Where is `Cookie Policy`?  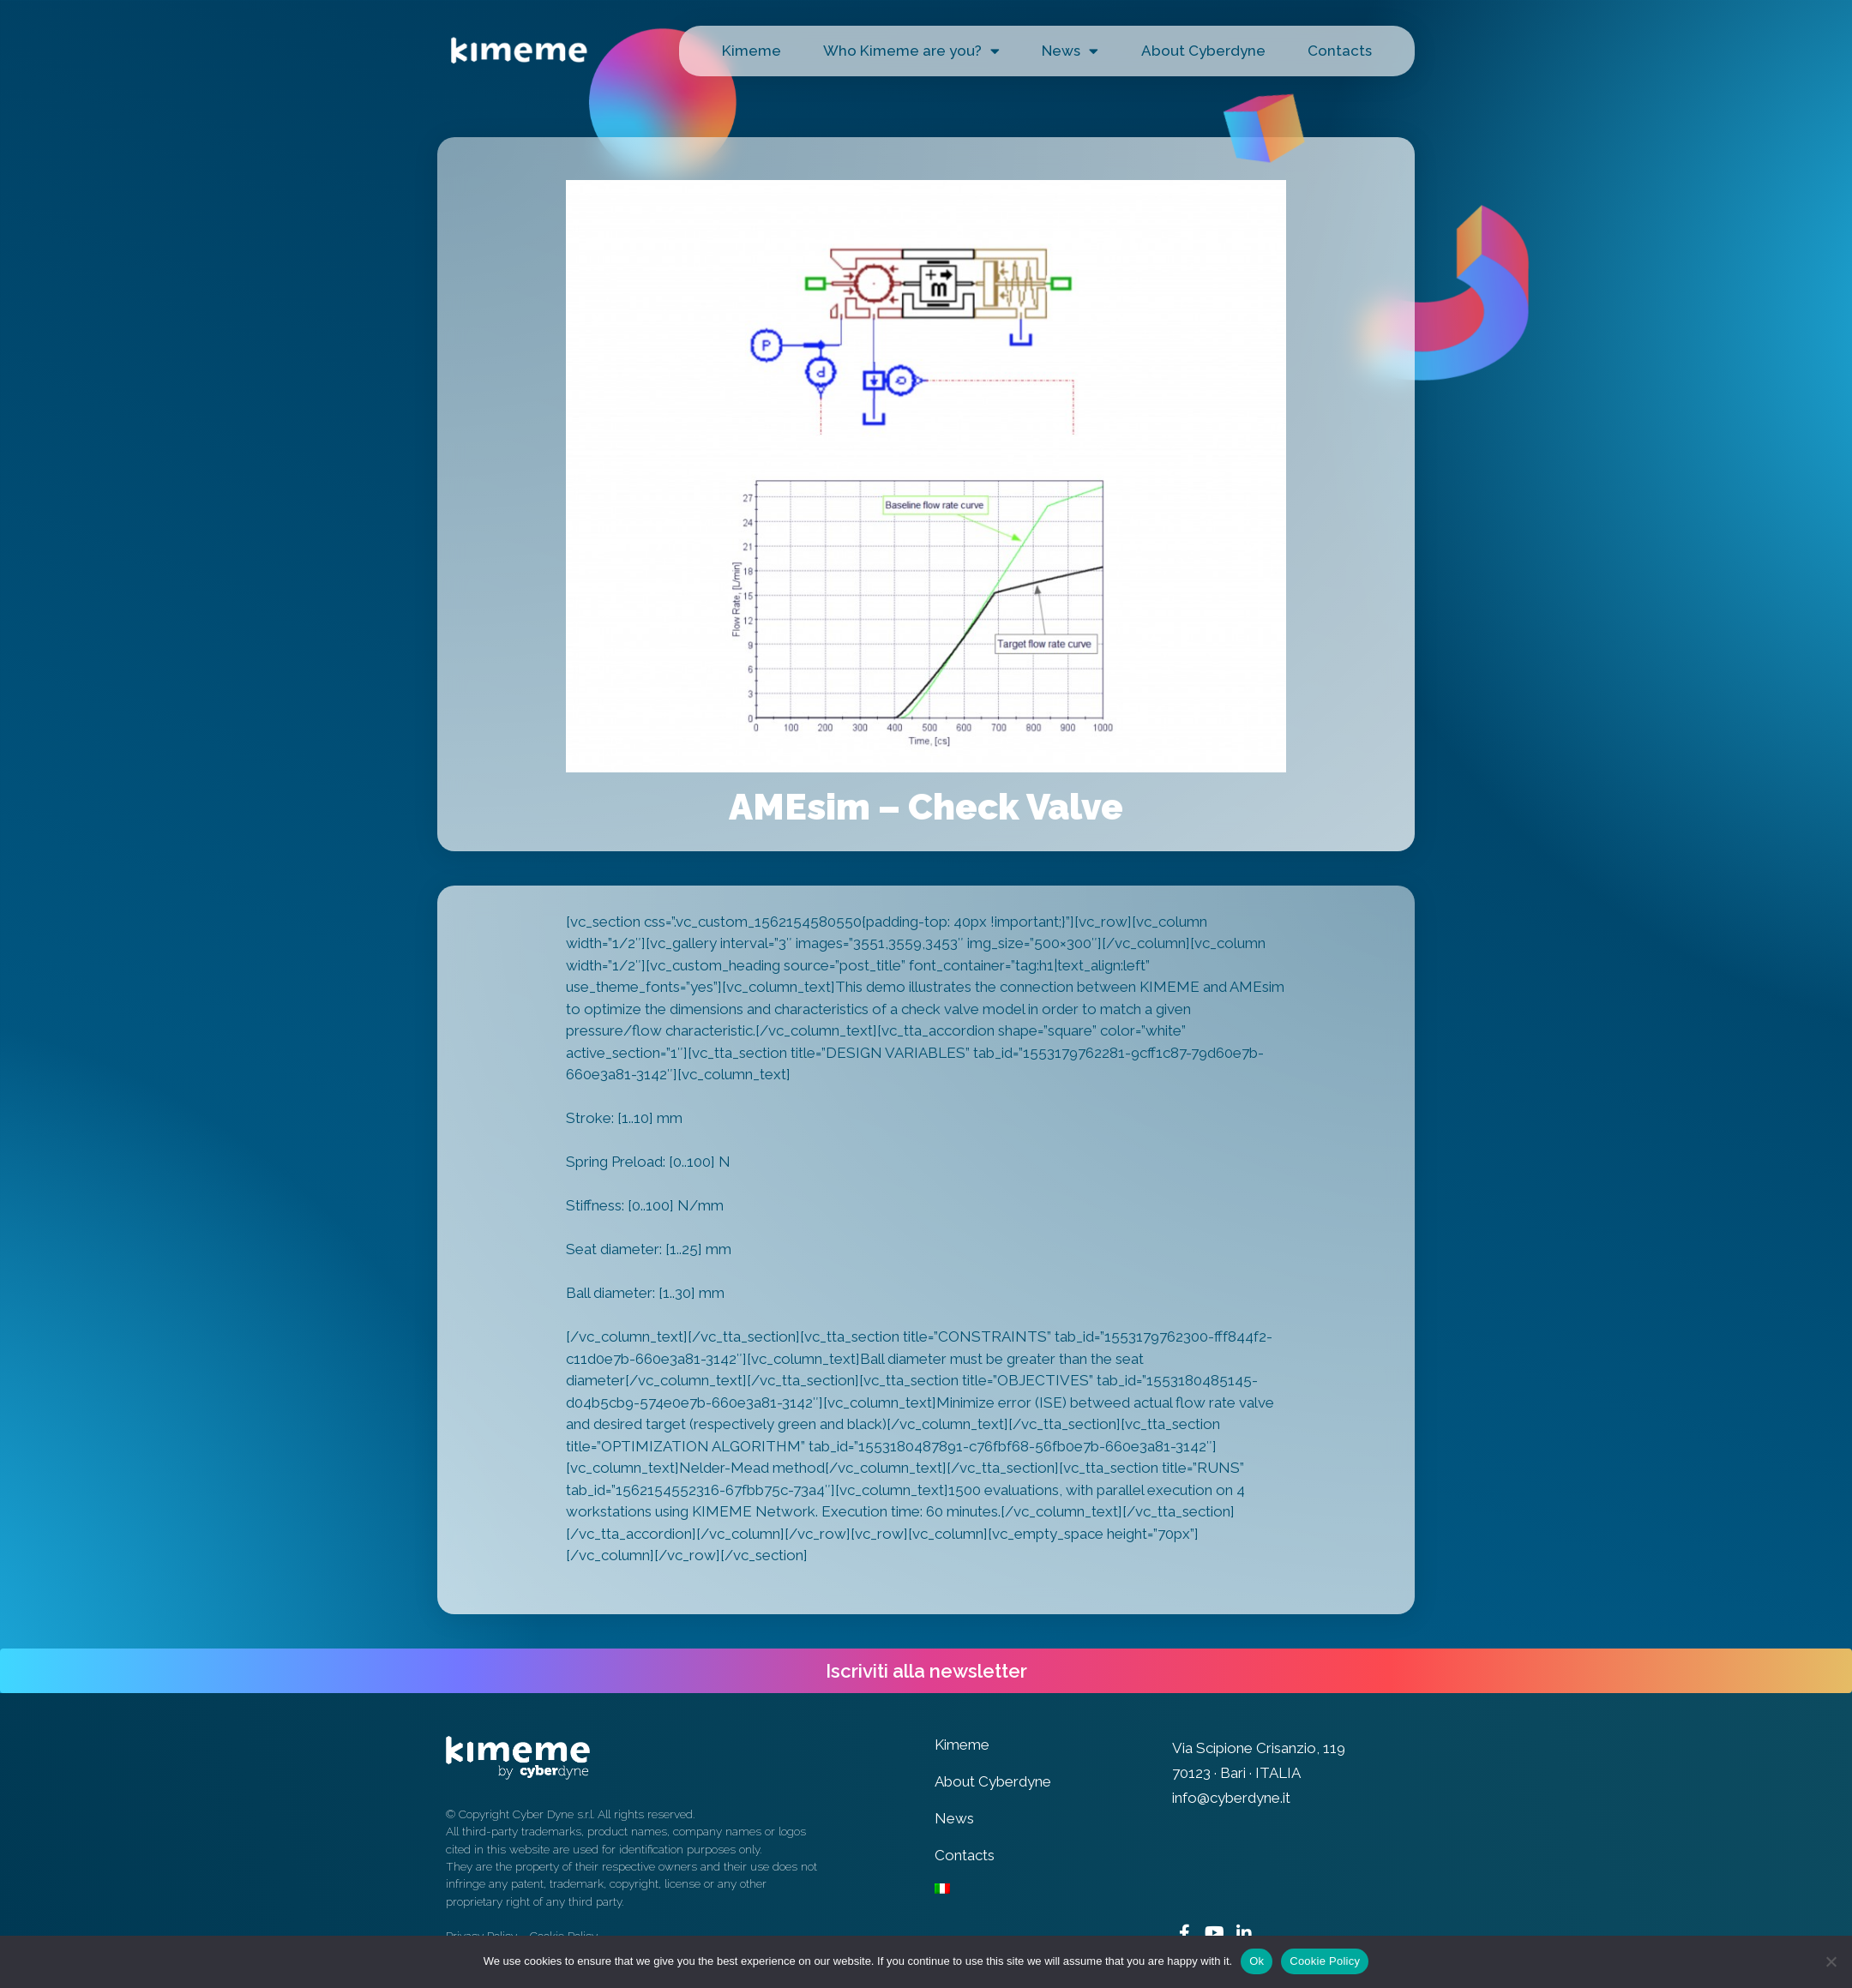
Cookie Policy is located at coordinates (1325, 1961).